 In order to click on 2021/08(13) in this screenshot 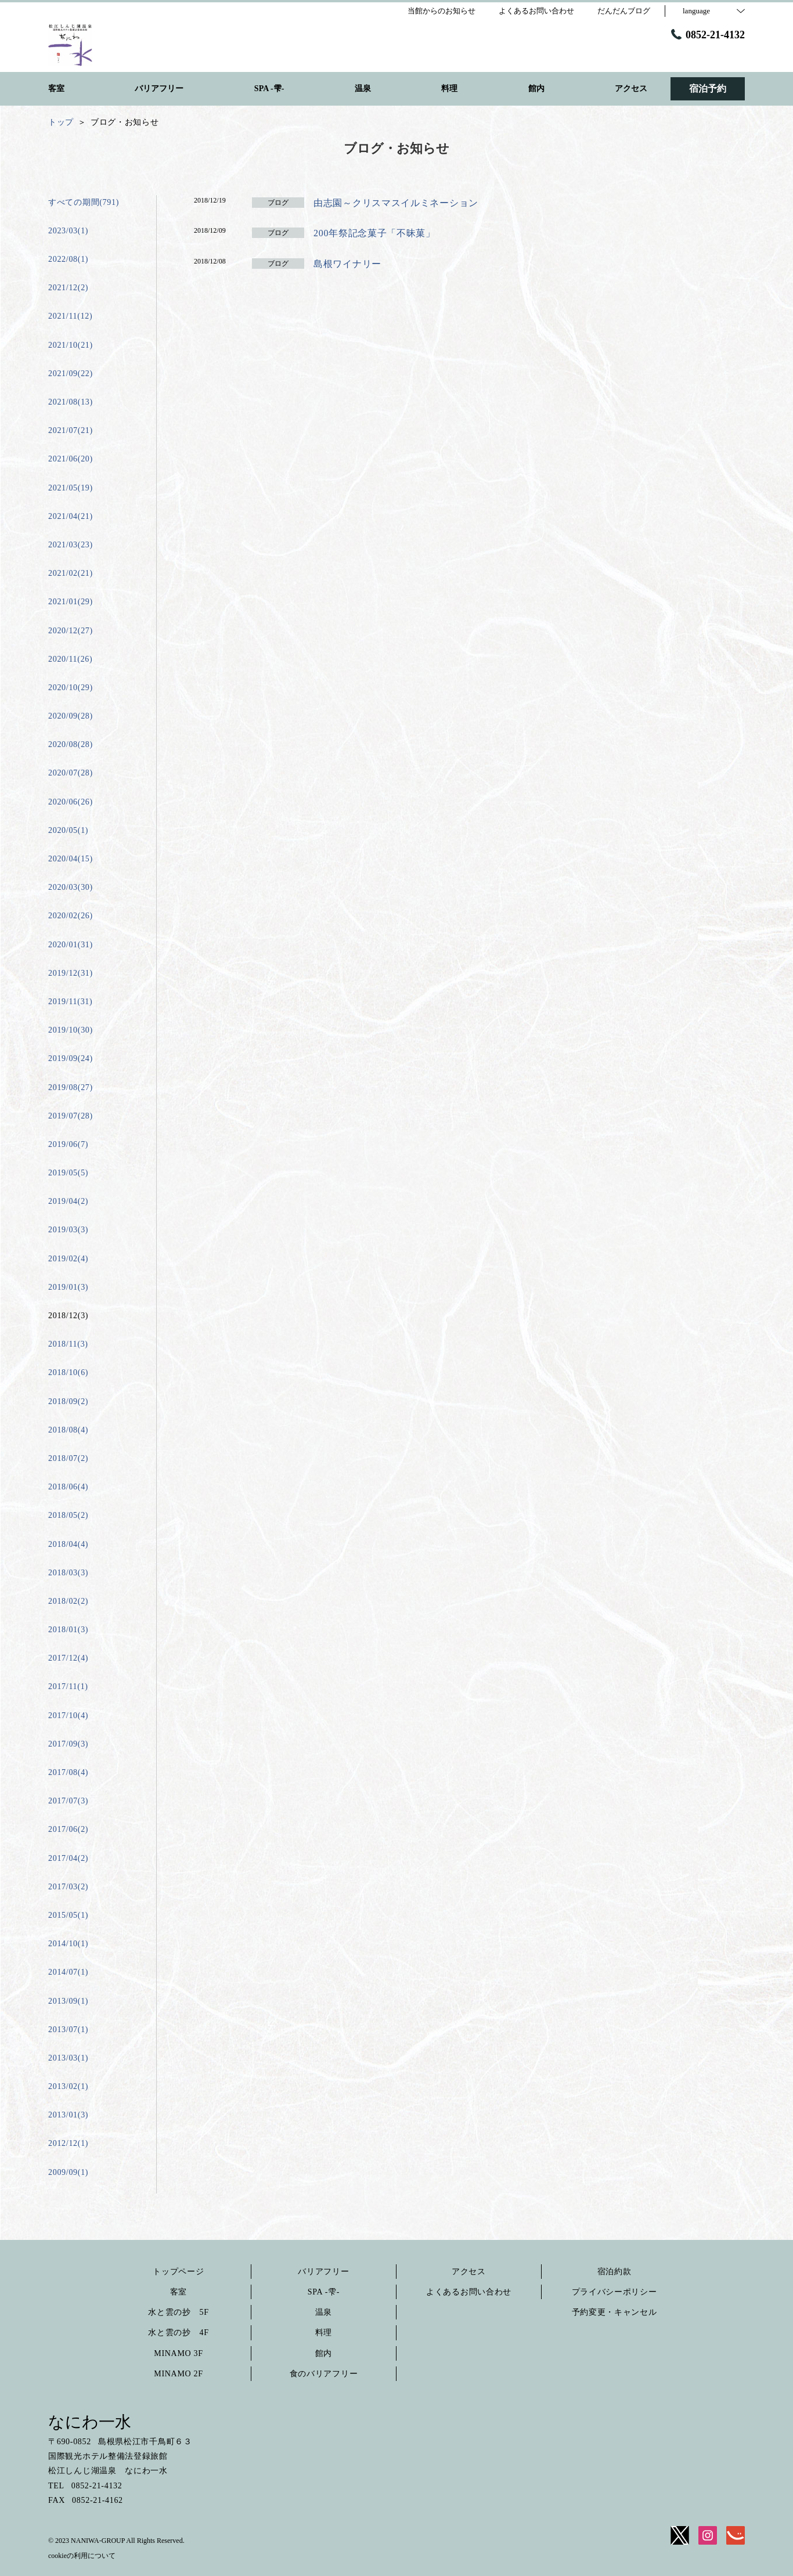, I will do `click(70, 402)`.